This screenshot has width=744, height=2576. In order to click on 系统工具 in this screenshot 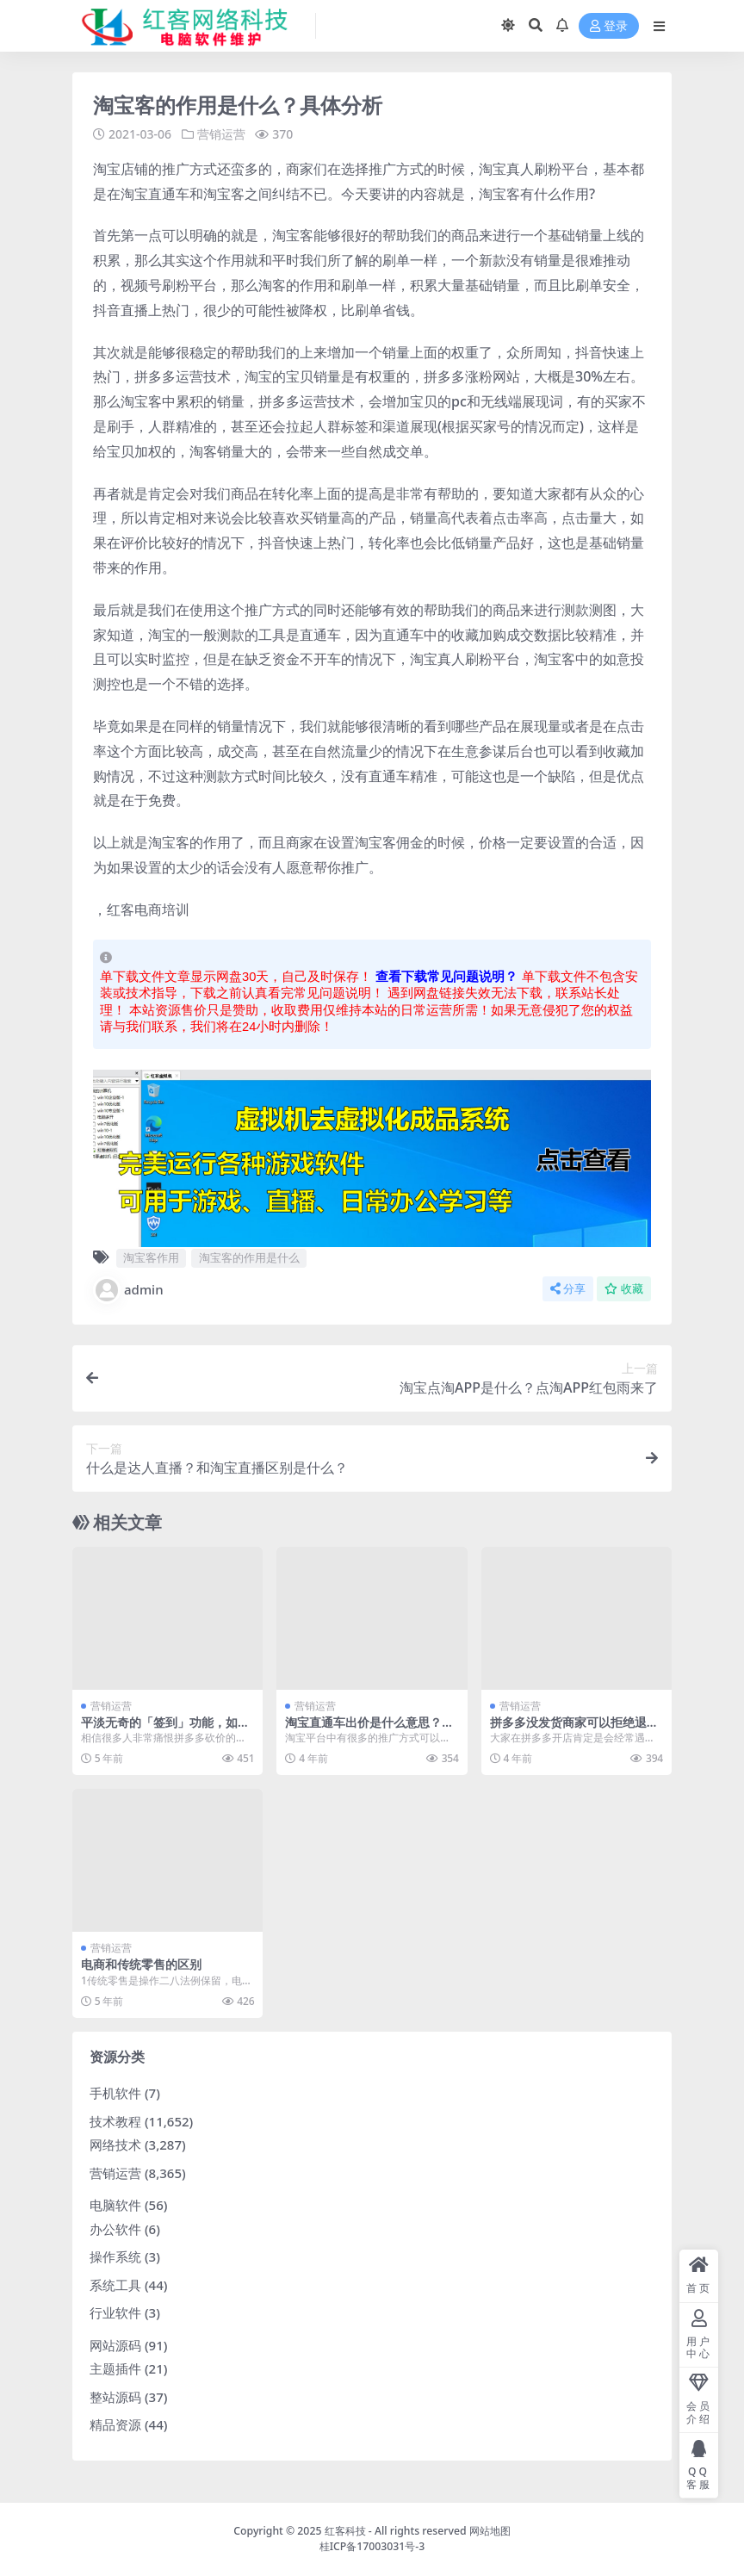, I will do `click(115, 2285)`.